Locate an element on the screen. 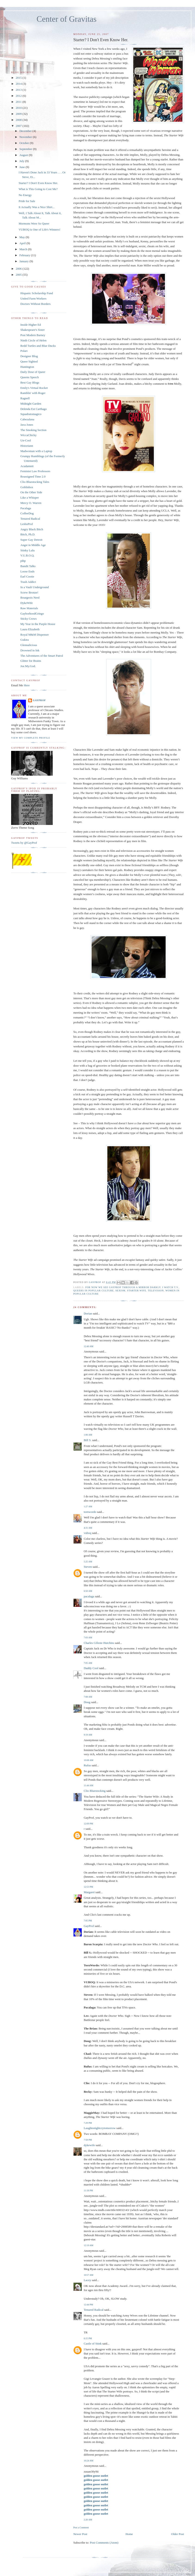 This screenshot has width=195, height=2576. Polari is located at coordinates (24, 351).